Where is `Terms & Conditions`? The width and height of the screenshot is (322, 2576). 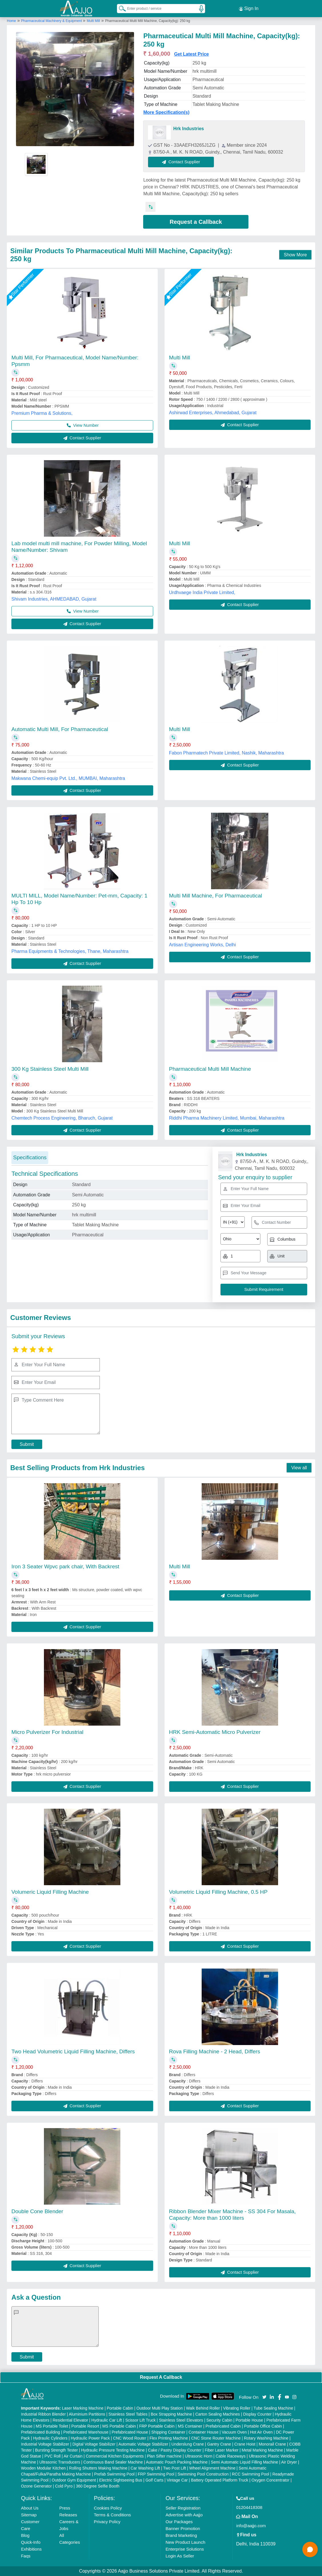
Terms & Conditions is located at coordinates (112, 2514).